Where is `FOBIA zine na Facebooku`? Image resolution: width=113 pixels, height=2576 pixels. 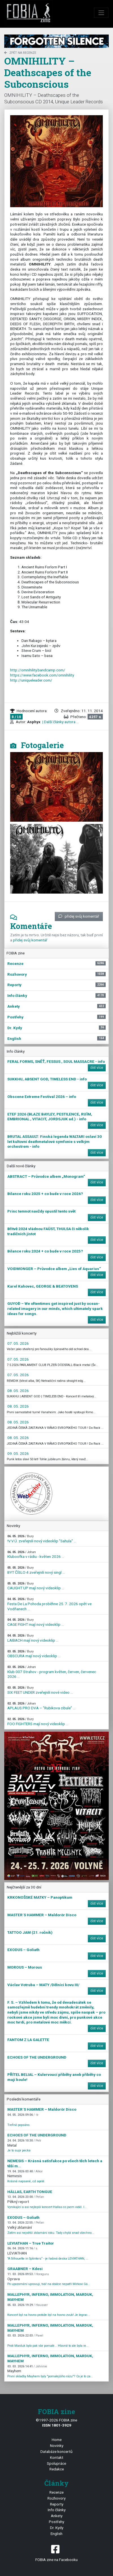
FOBIA zine na Facebooku is located at coordinates (56, 2552).